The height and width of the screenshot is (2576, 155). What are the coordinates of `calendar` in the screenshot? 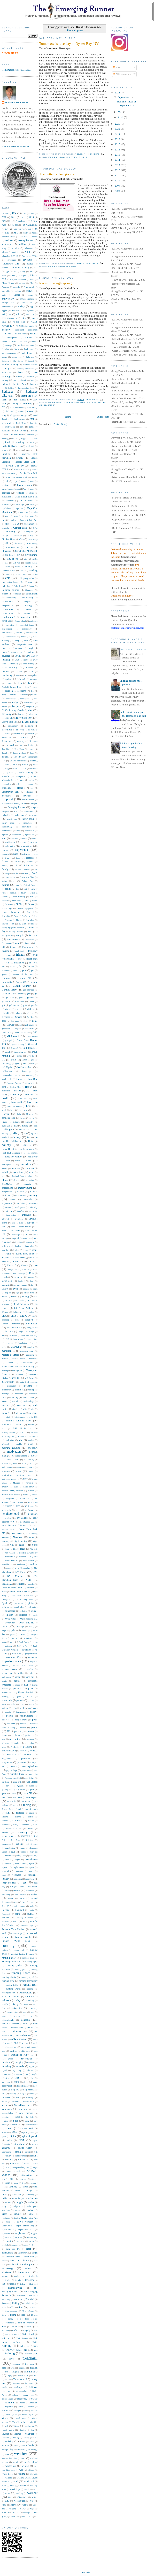 It's located at (9, 501).